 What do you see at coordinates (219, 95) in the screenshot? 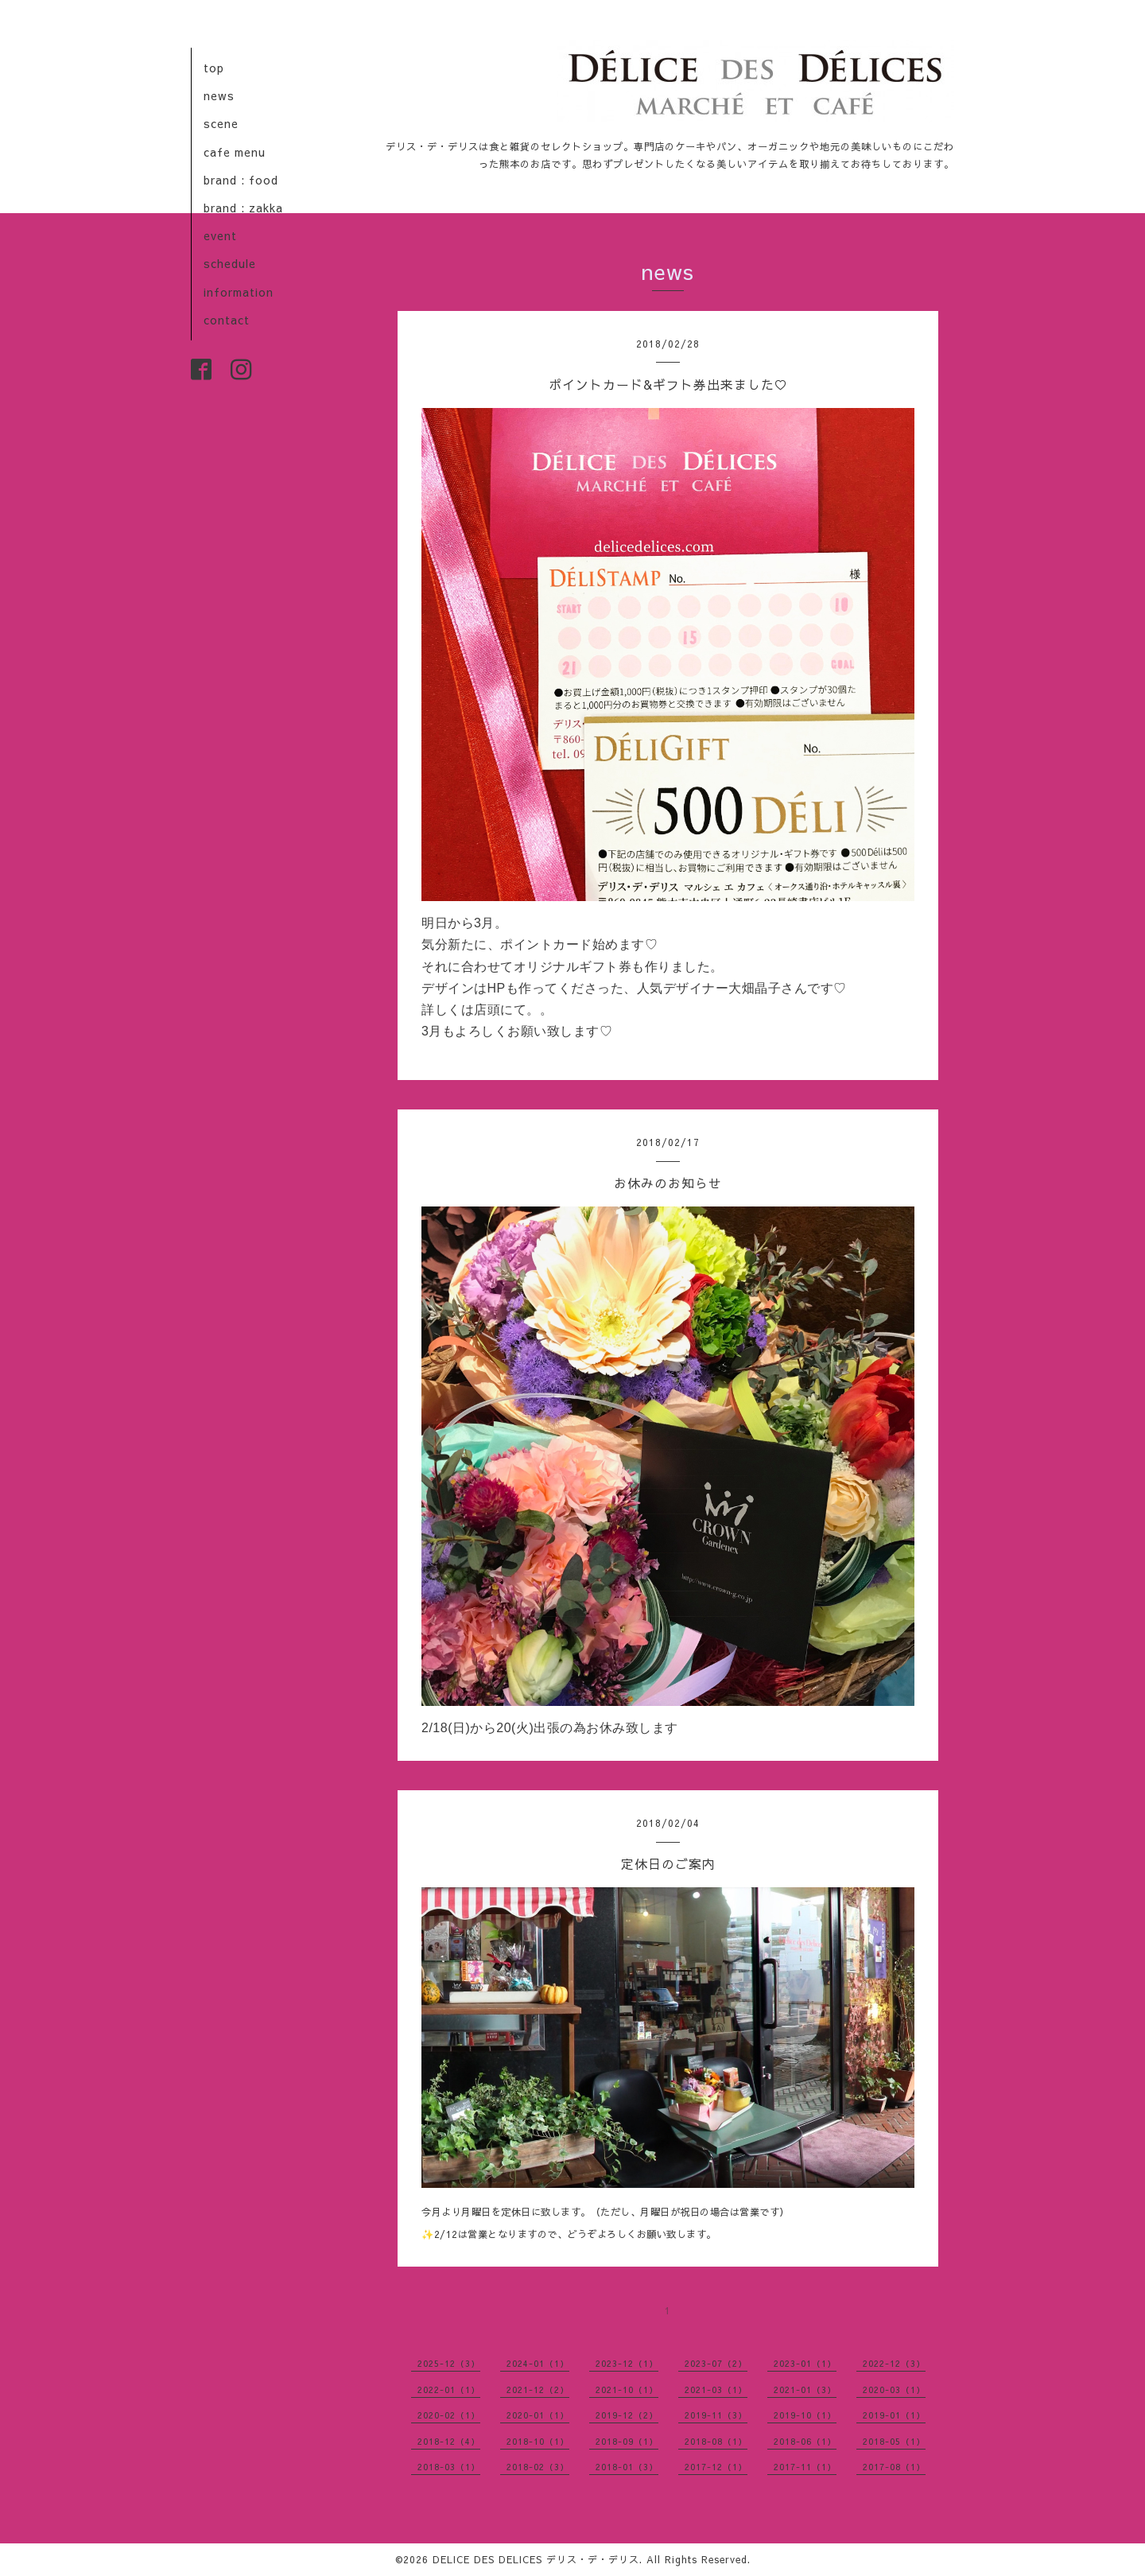
I see `news` at bounding box center [219, 95].